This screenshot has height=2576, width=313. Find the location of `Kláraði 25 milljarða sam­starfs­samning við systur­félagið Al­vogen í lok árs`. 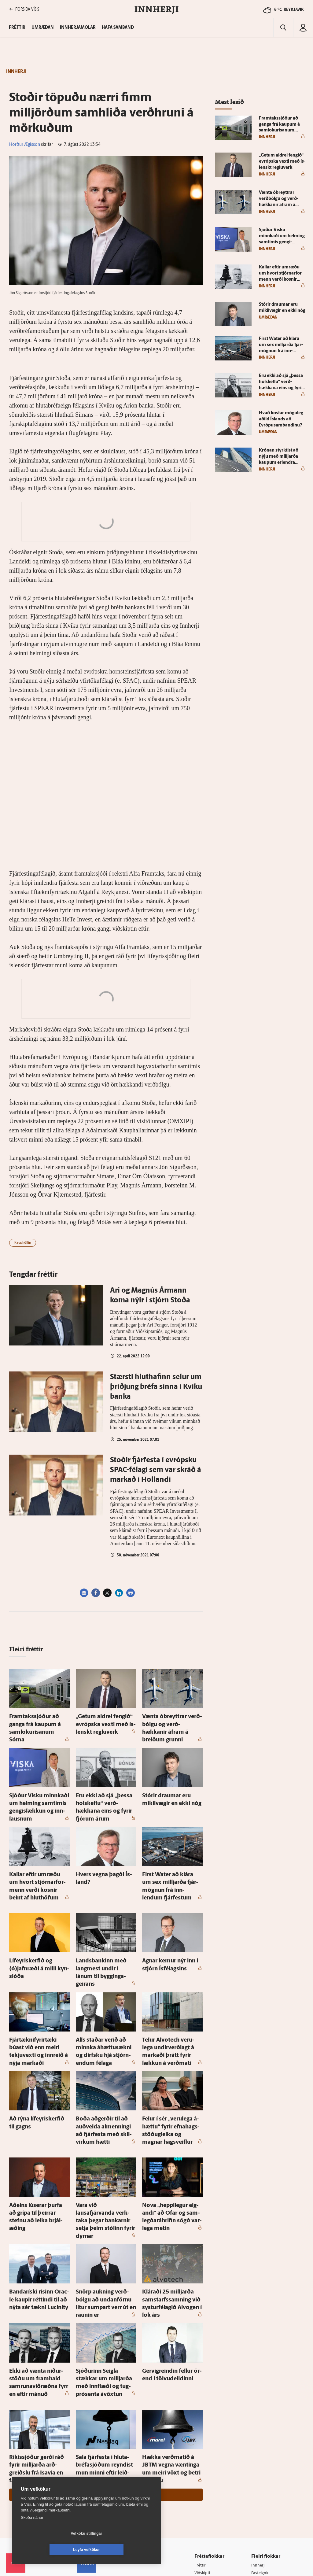

Kláraði 25 milljarða sam­starfs­samning við systur­félagið Al­vogen í lok árs is located at coordinates (168, 2212).